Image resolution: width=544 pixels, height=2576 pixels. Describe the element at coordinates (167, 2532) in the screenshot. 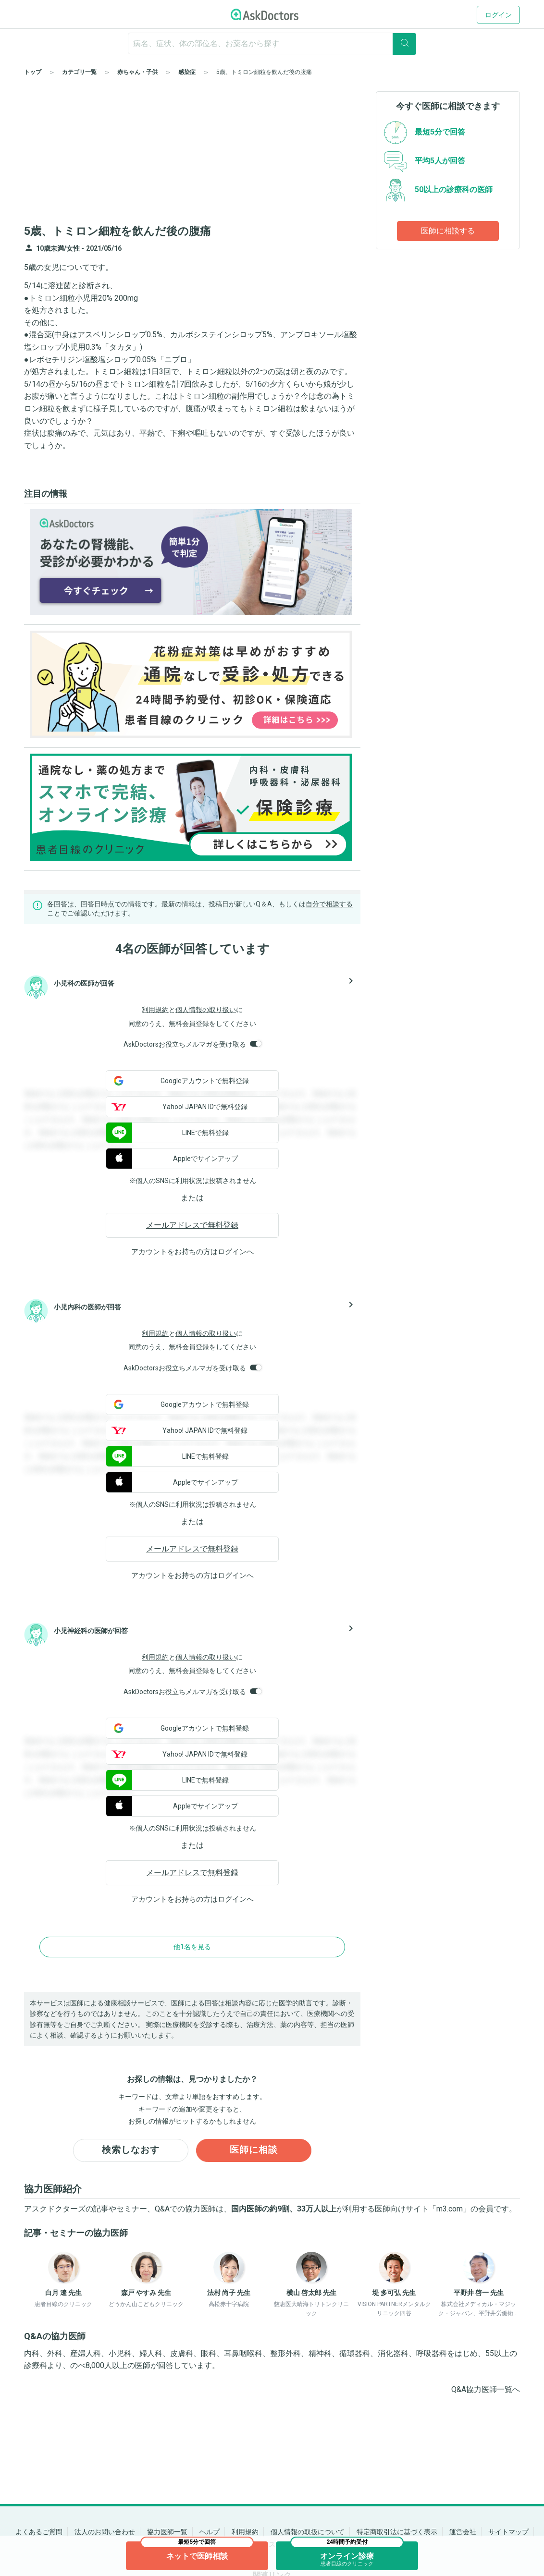

I see `協力医師一覧` at that location.